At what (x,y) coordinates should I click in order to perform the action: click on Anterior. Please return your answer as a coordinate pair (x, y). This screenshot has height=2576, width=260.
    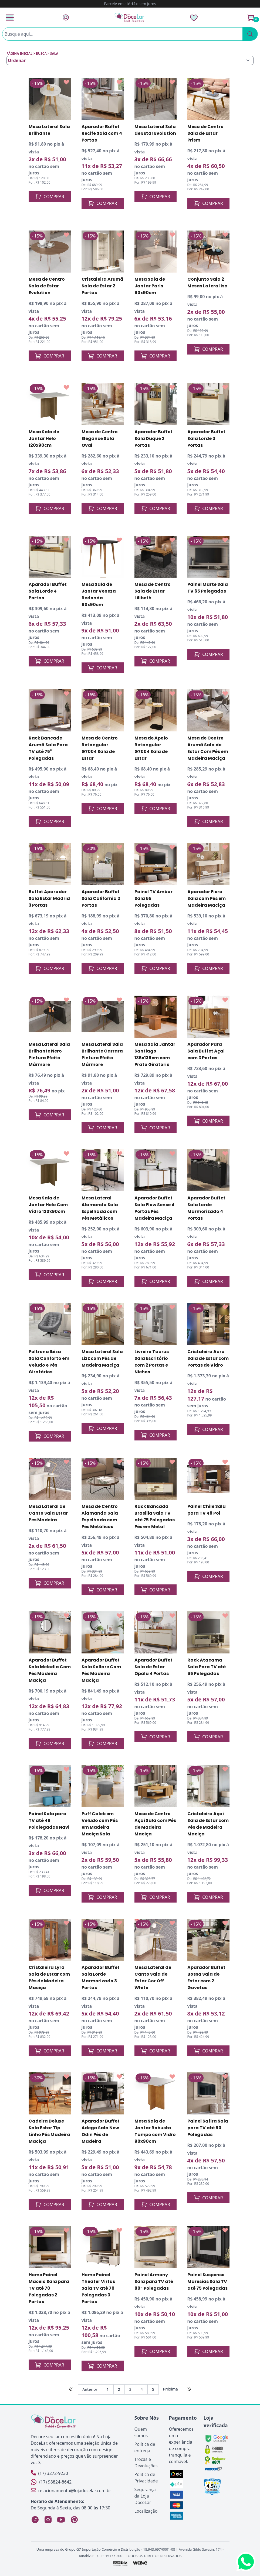
    Looking at the image, I should click on (89, 2389).